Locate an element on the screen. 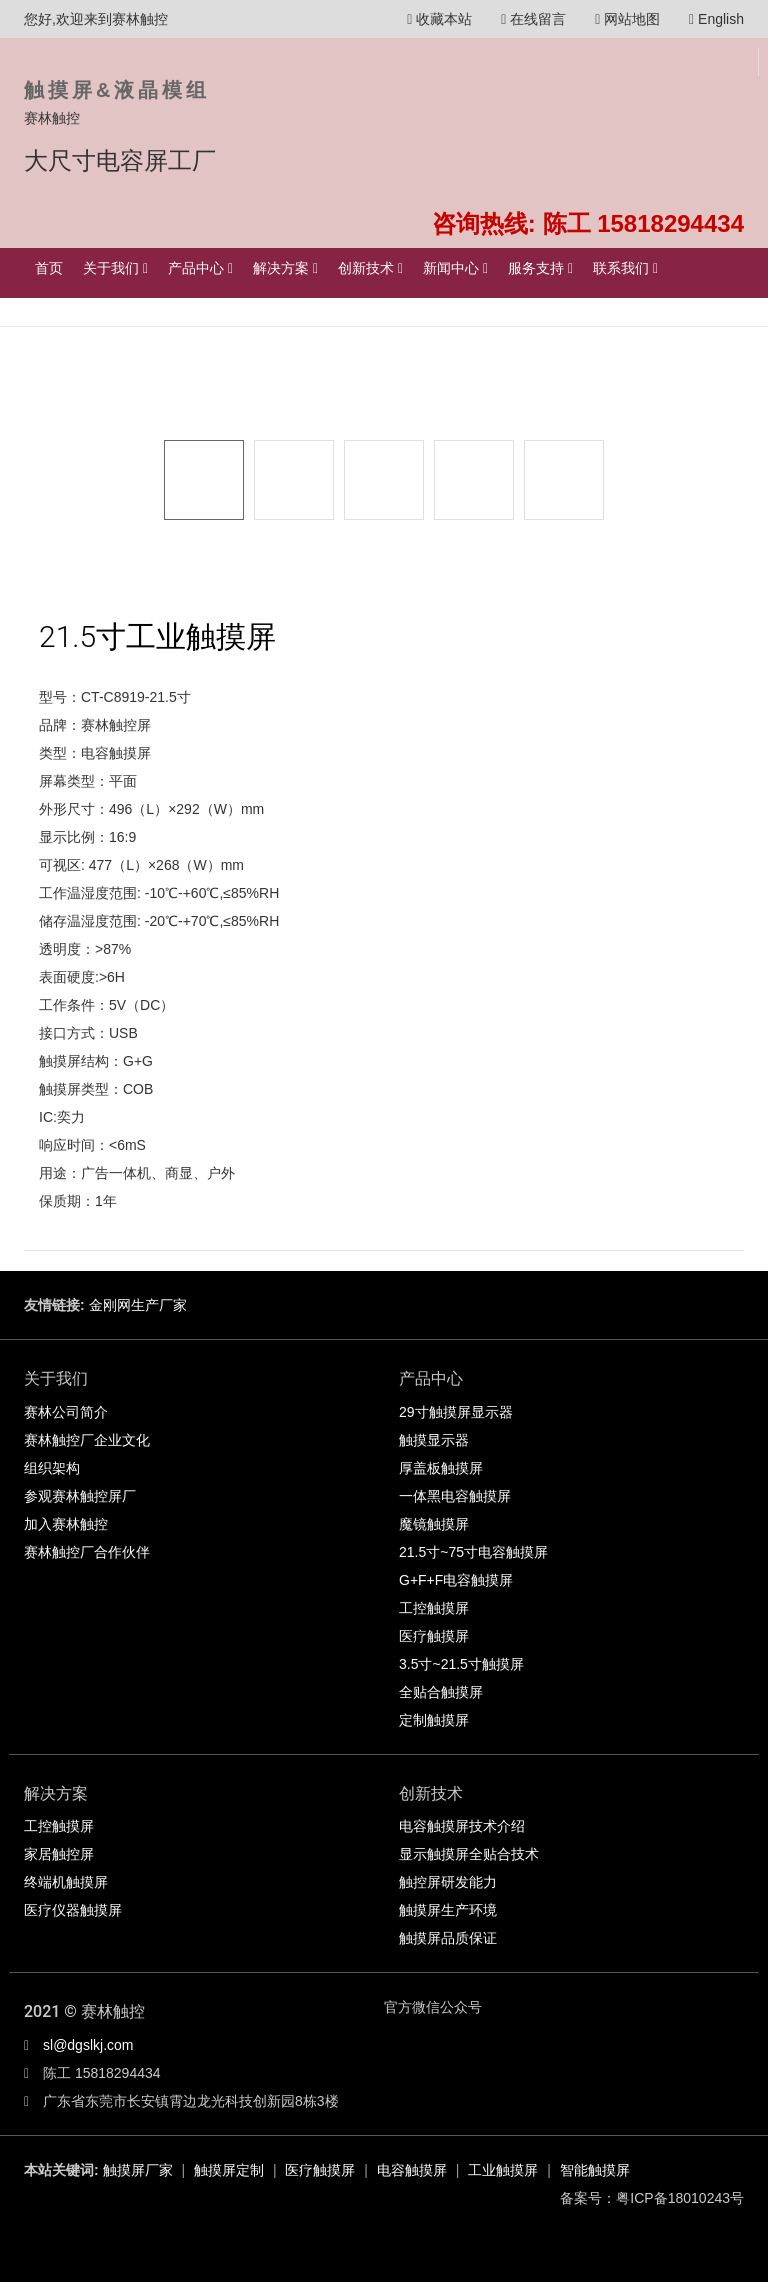  医疗仪器触摸屏 is located at coordinates (73, 1910).